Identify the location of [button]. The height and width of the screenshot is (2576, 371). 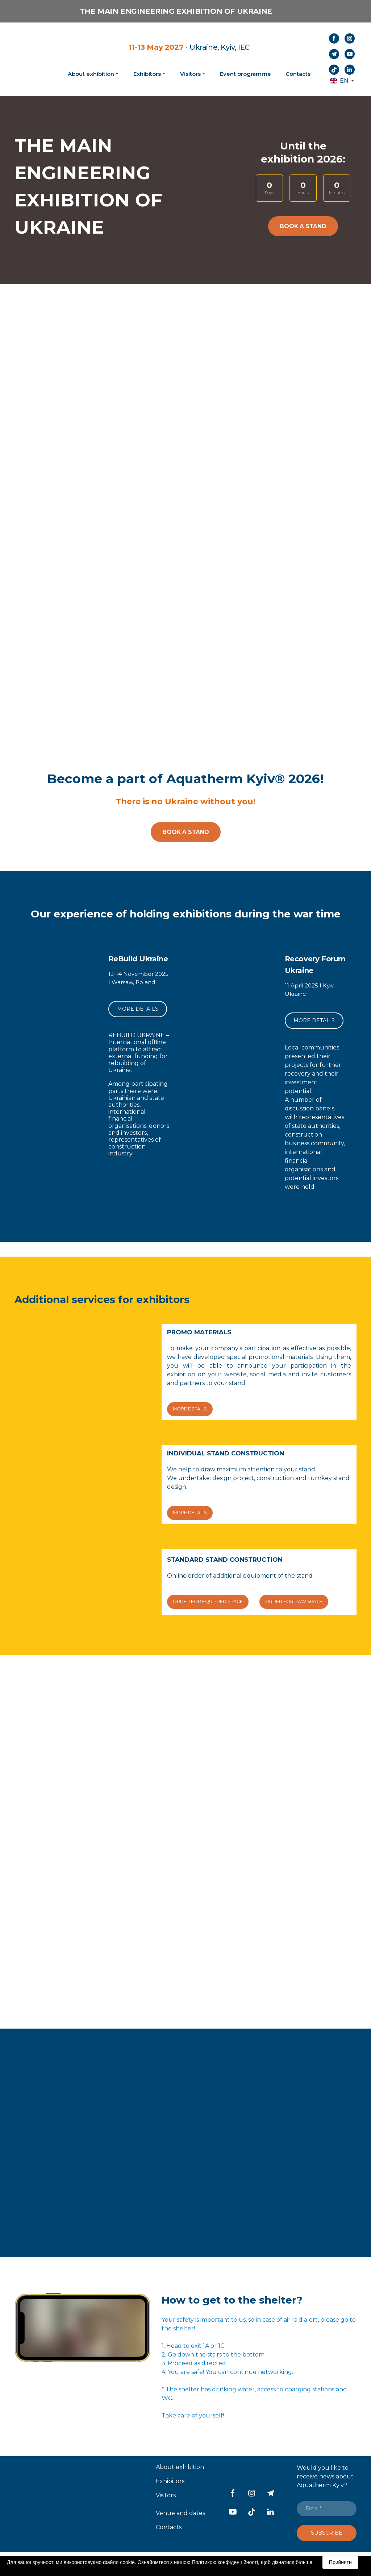
(334, 38).